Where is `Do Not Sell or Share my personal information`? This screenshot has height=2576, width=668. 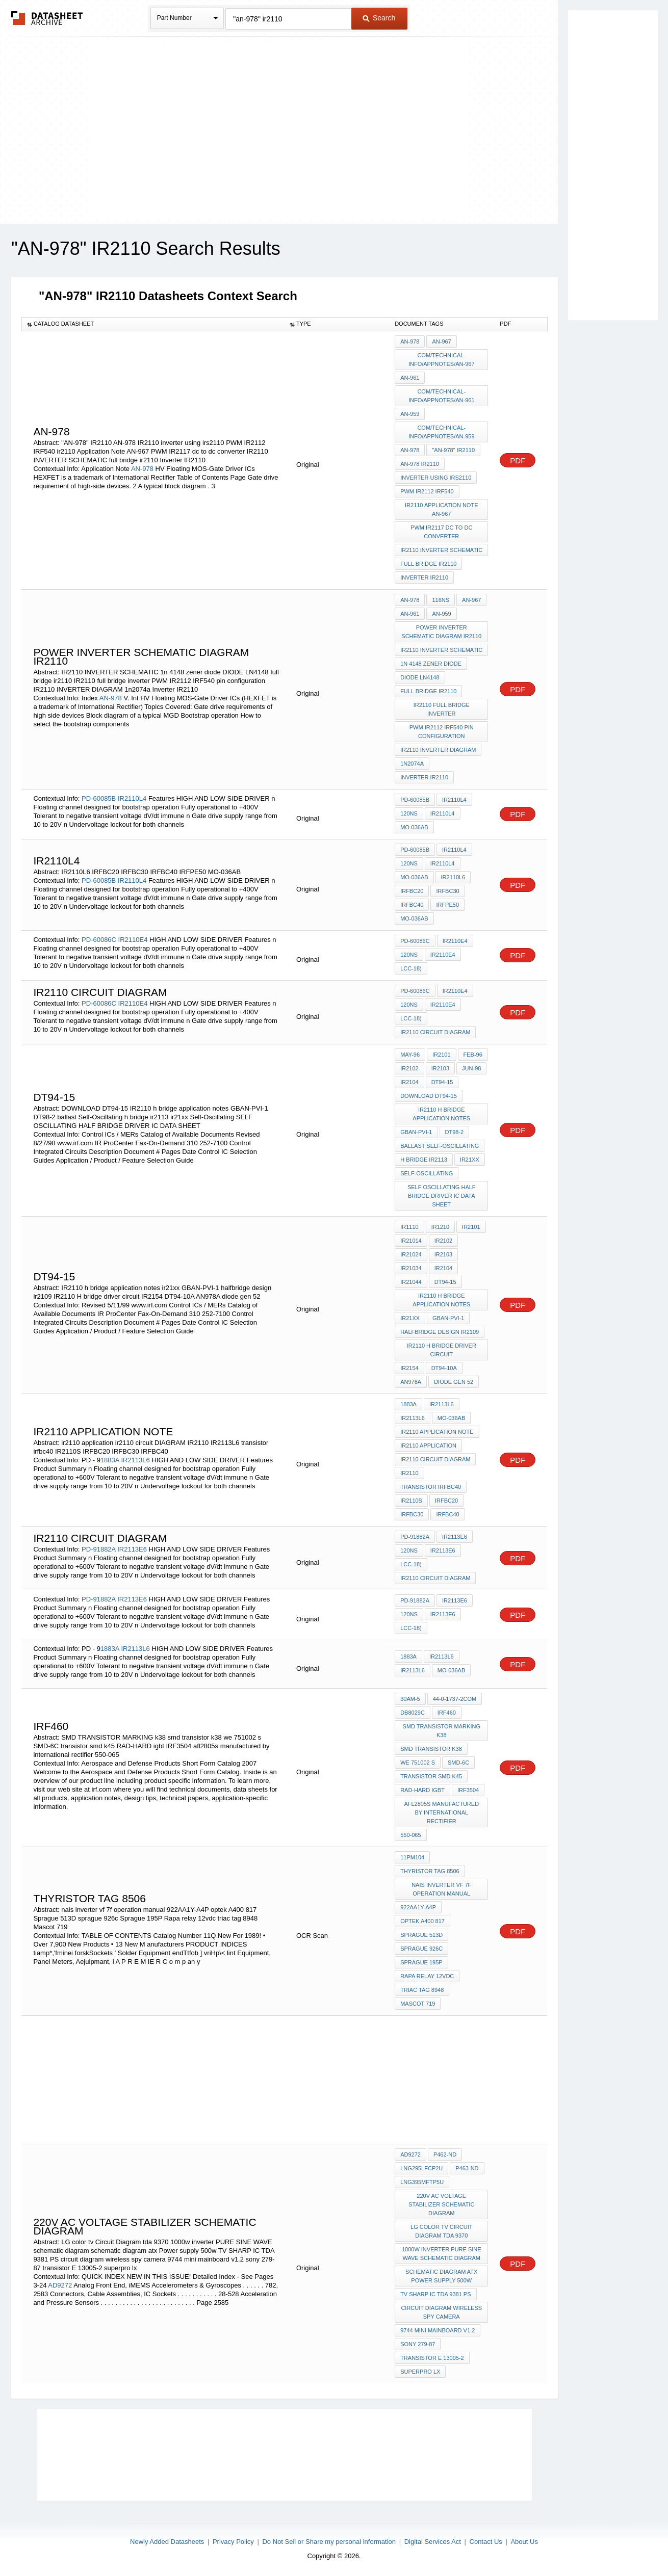
Do Not Sell or Share my personal information is located at coordinates (329, 2541).